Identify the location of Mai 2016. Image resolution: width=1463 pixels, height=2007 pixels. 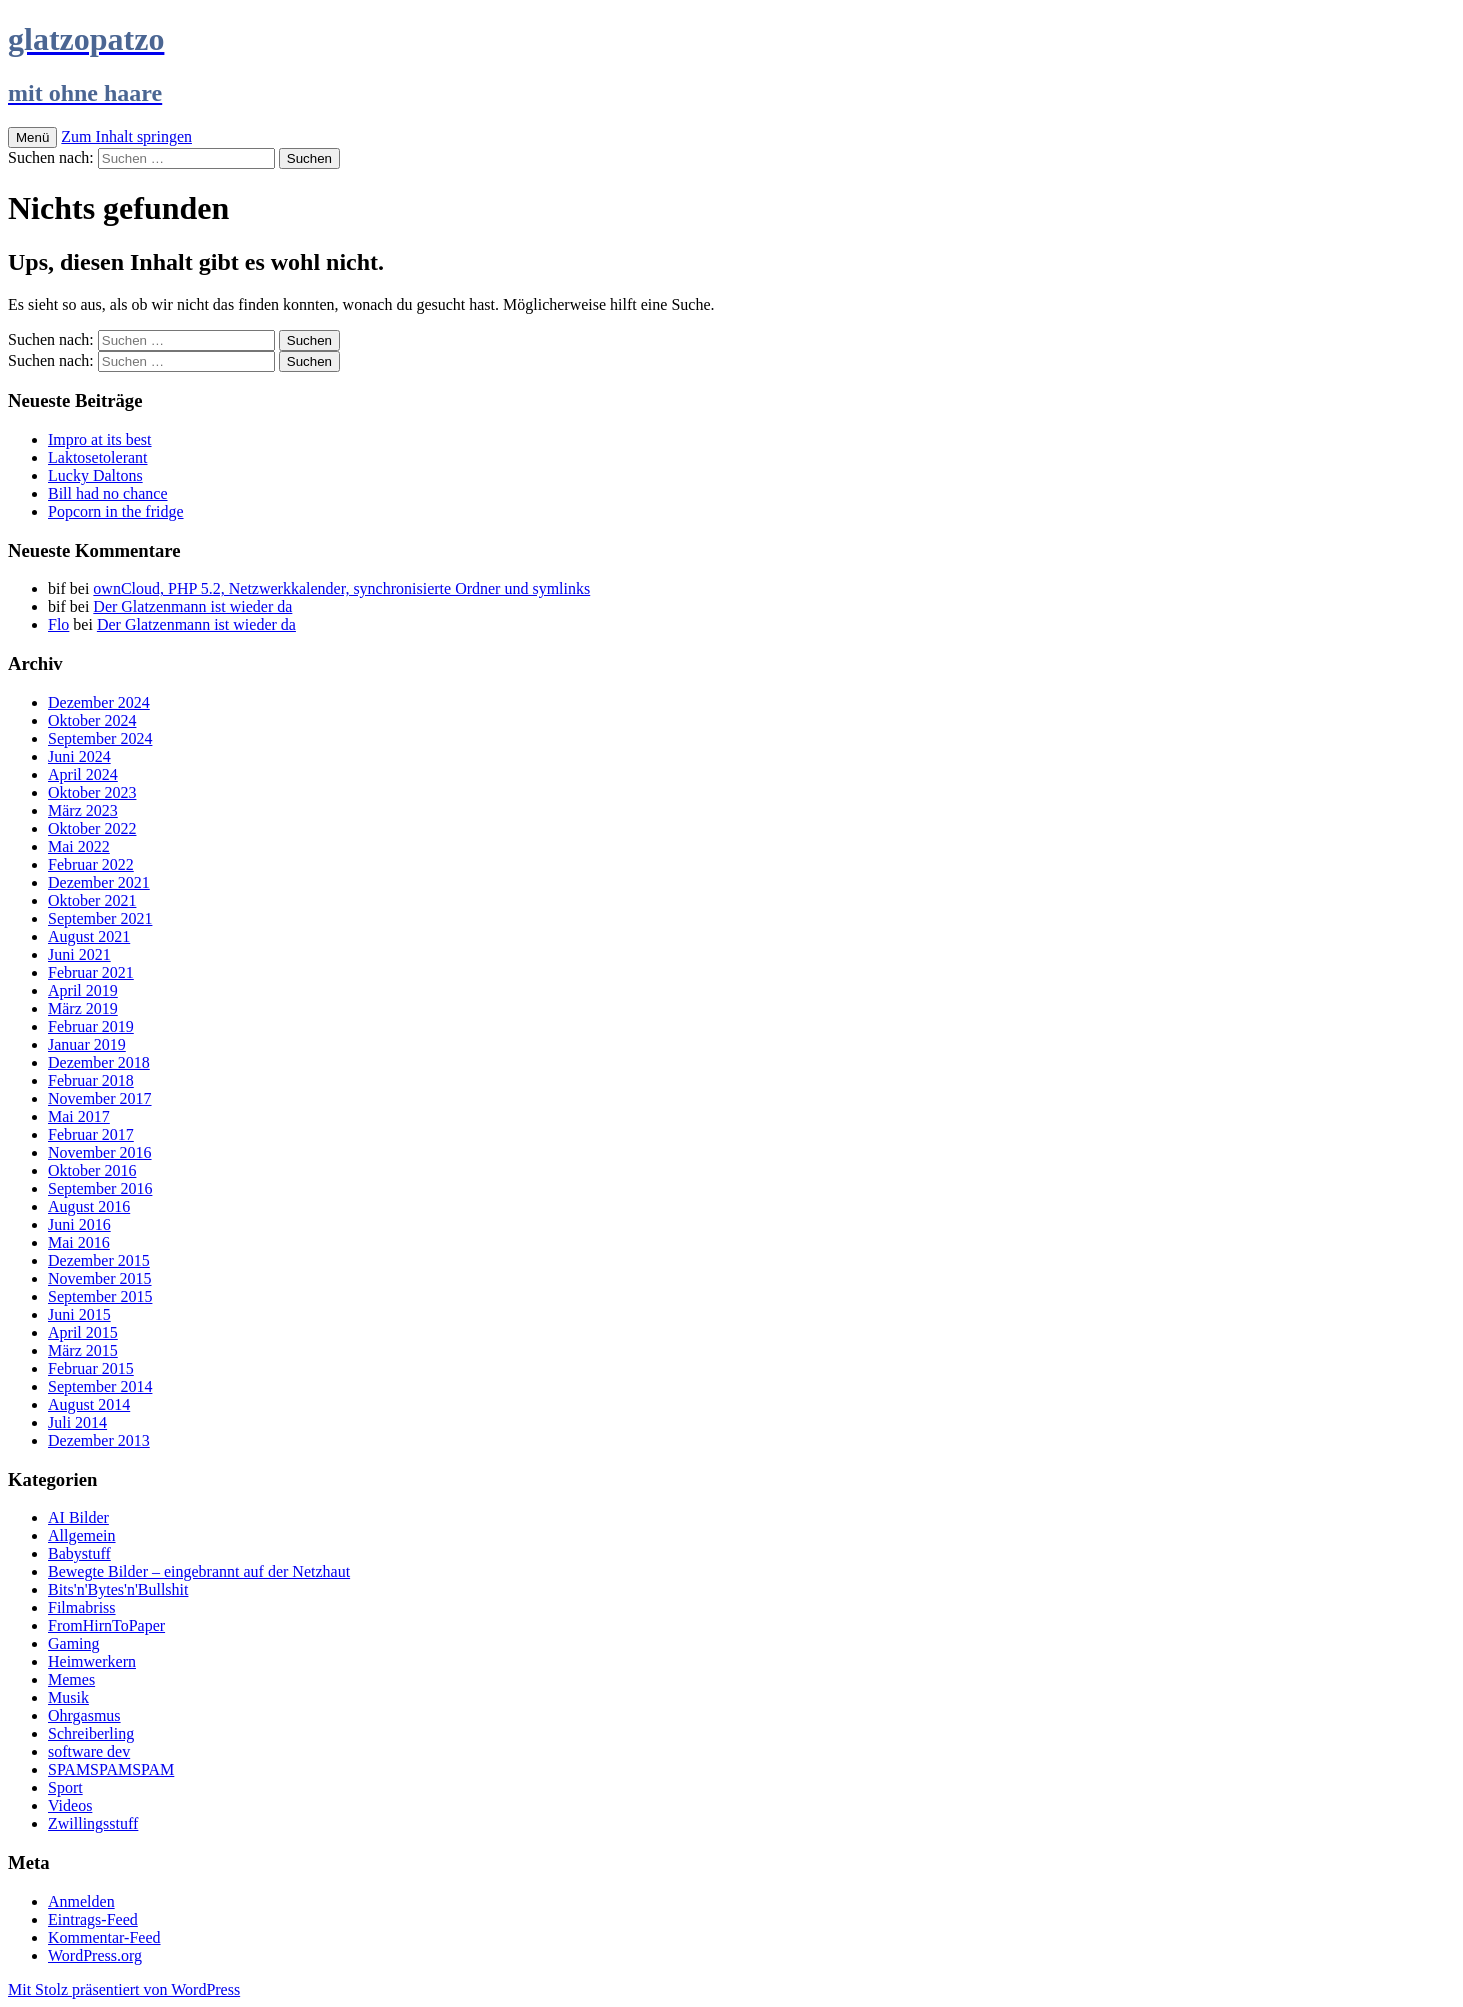
(79, 1242).